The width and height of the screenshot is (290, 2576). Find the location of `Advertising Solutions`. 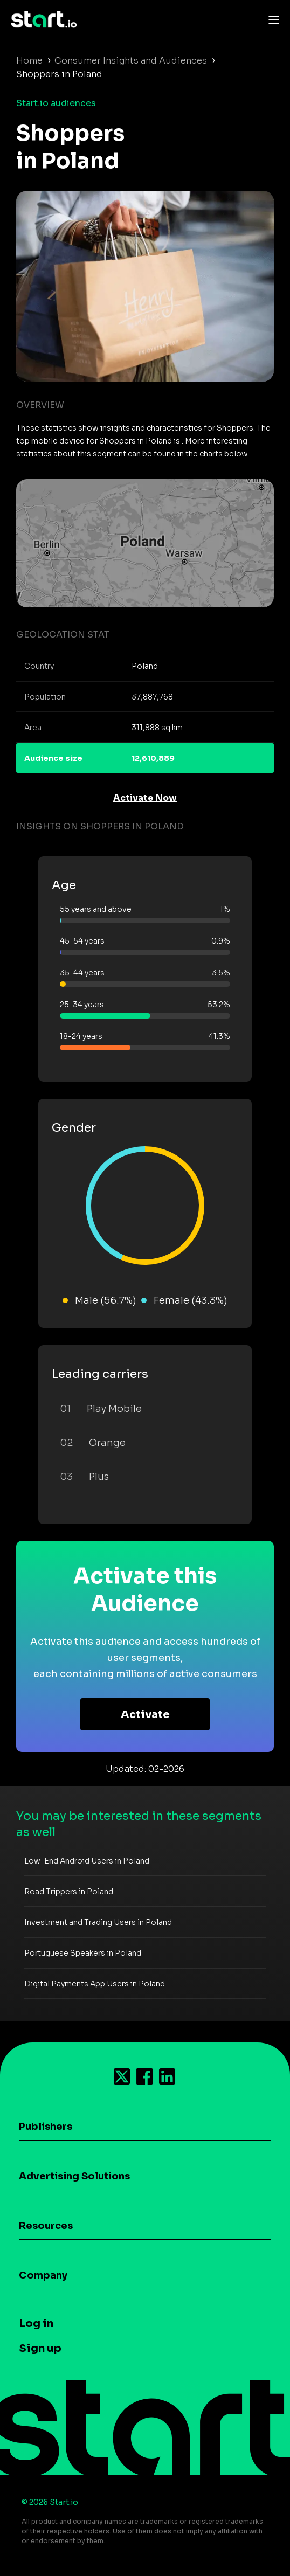

Advertising Solutions is located at coordinates (74, 2176).